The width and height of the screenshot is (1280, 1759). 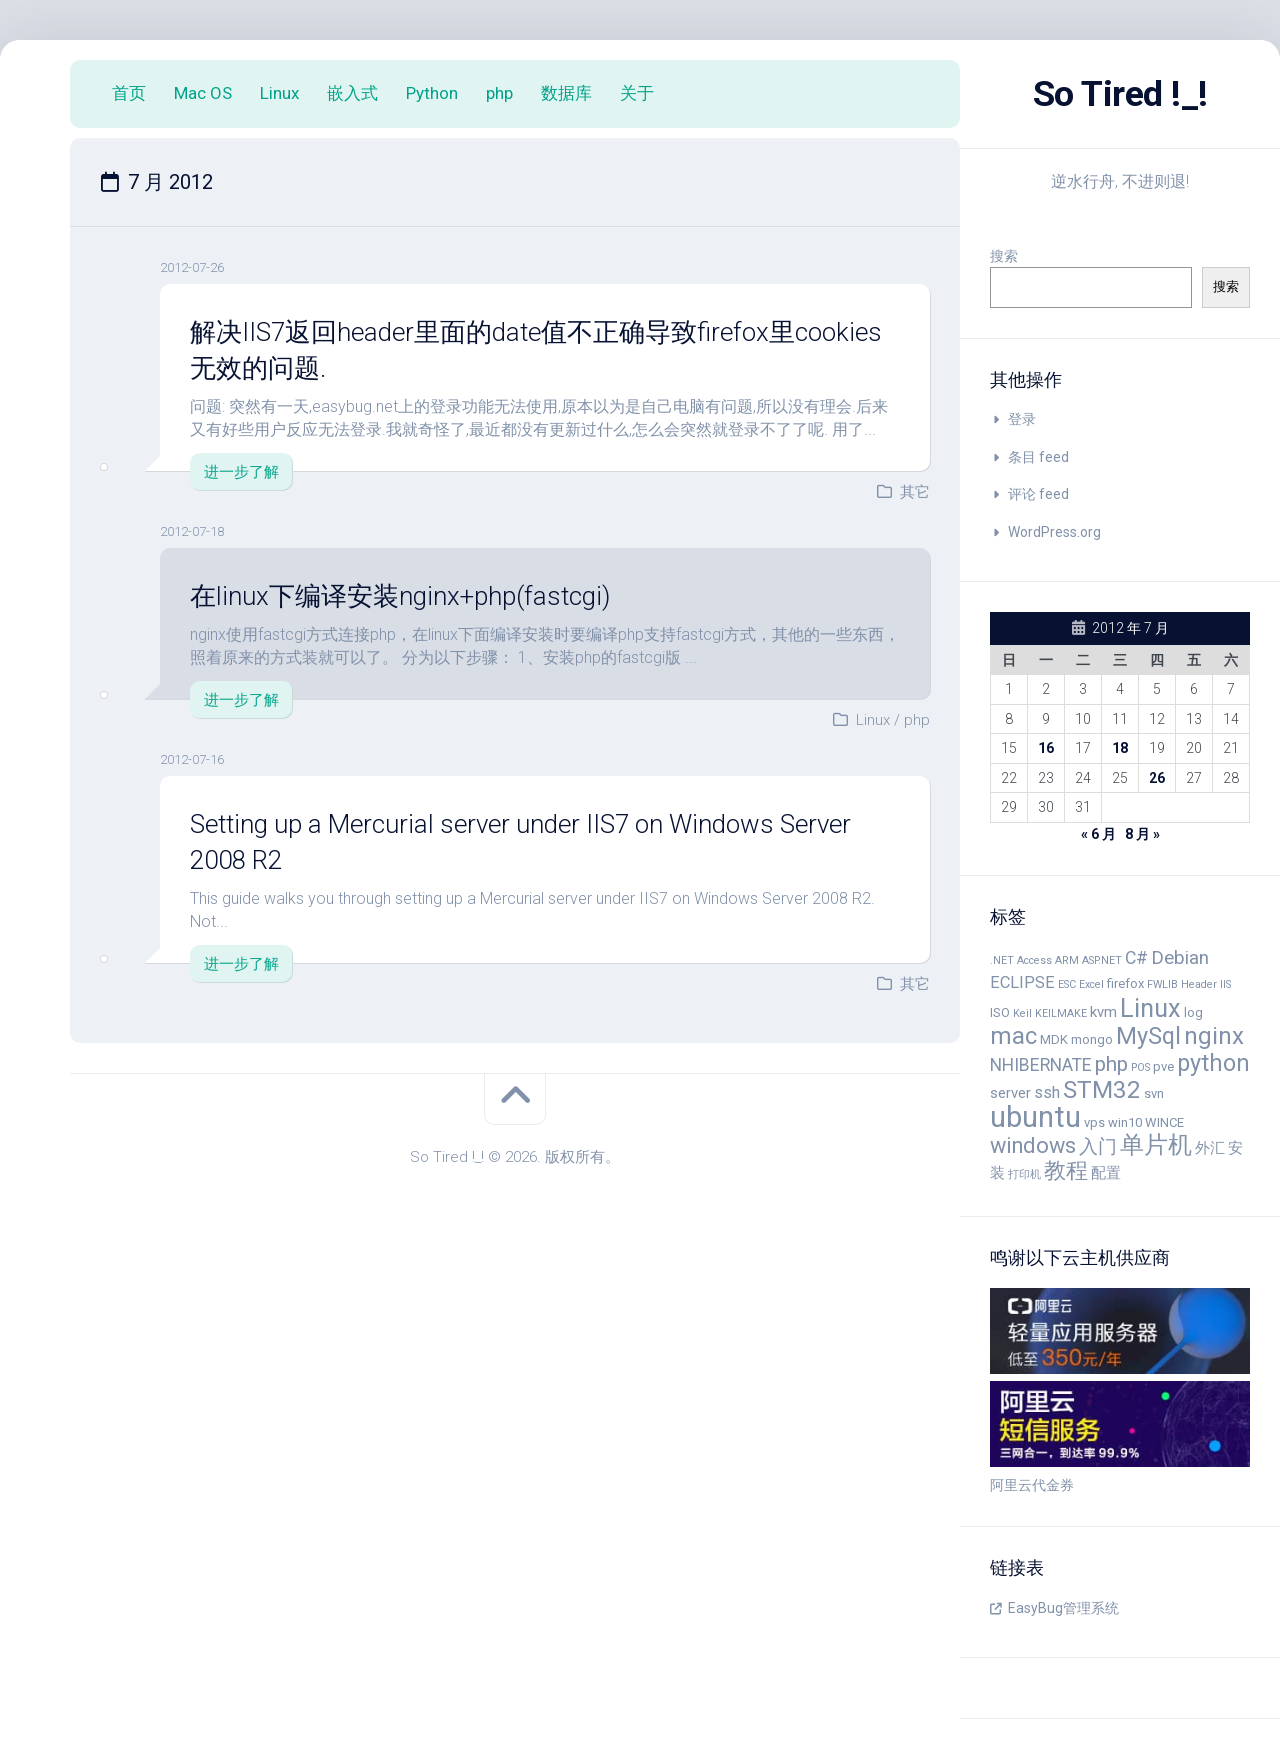 What do you see at coordinates (1035, 1117) in the screenshot?
I see `ubuntu [ubuntu (24 项)]` at bounding box center [1035, 1117].